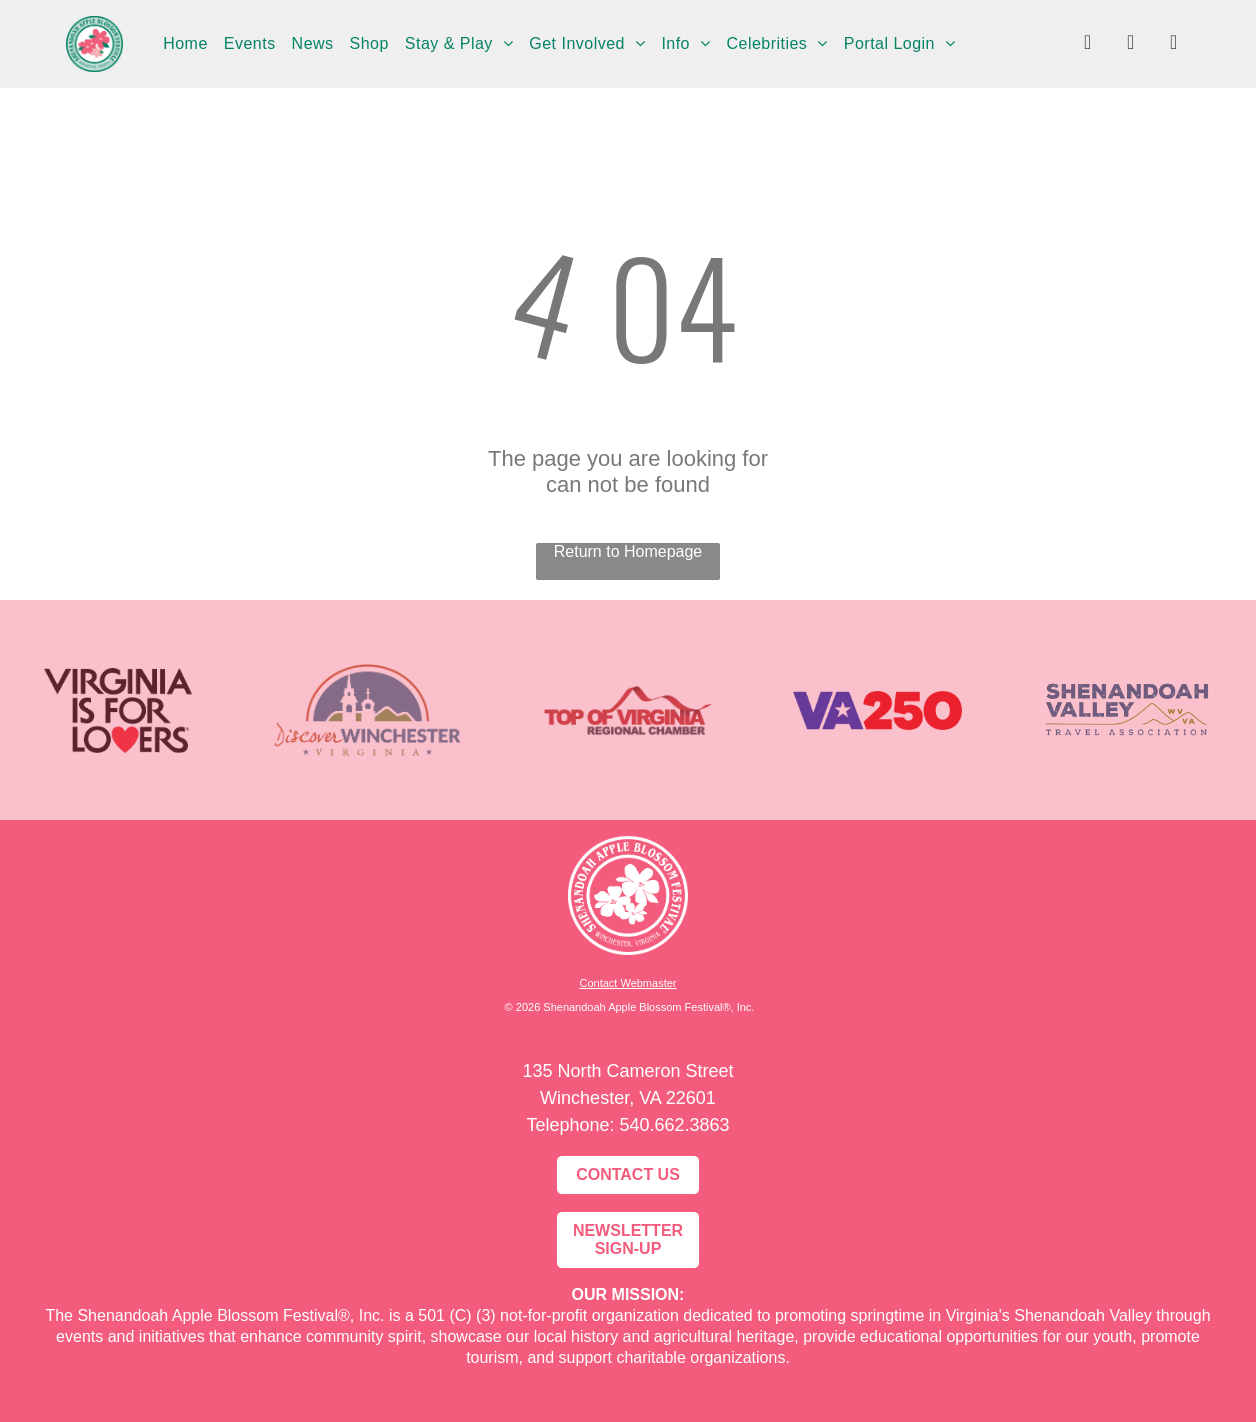 This screenshot has height=1422, width=1256. Describe the element at coordinates (628, 551) in the screenshot. I see `Return to Homepage` at that location.